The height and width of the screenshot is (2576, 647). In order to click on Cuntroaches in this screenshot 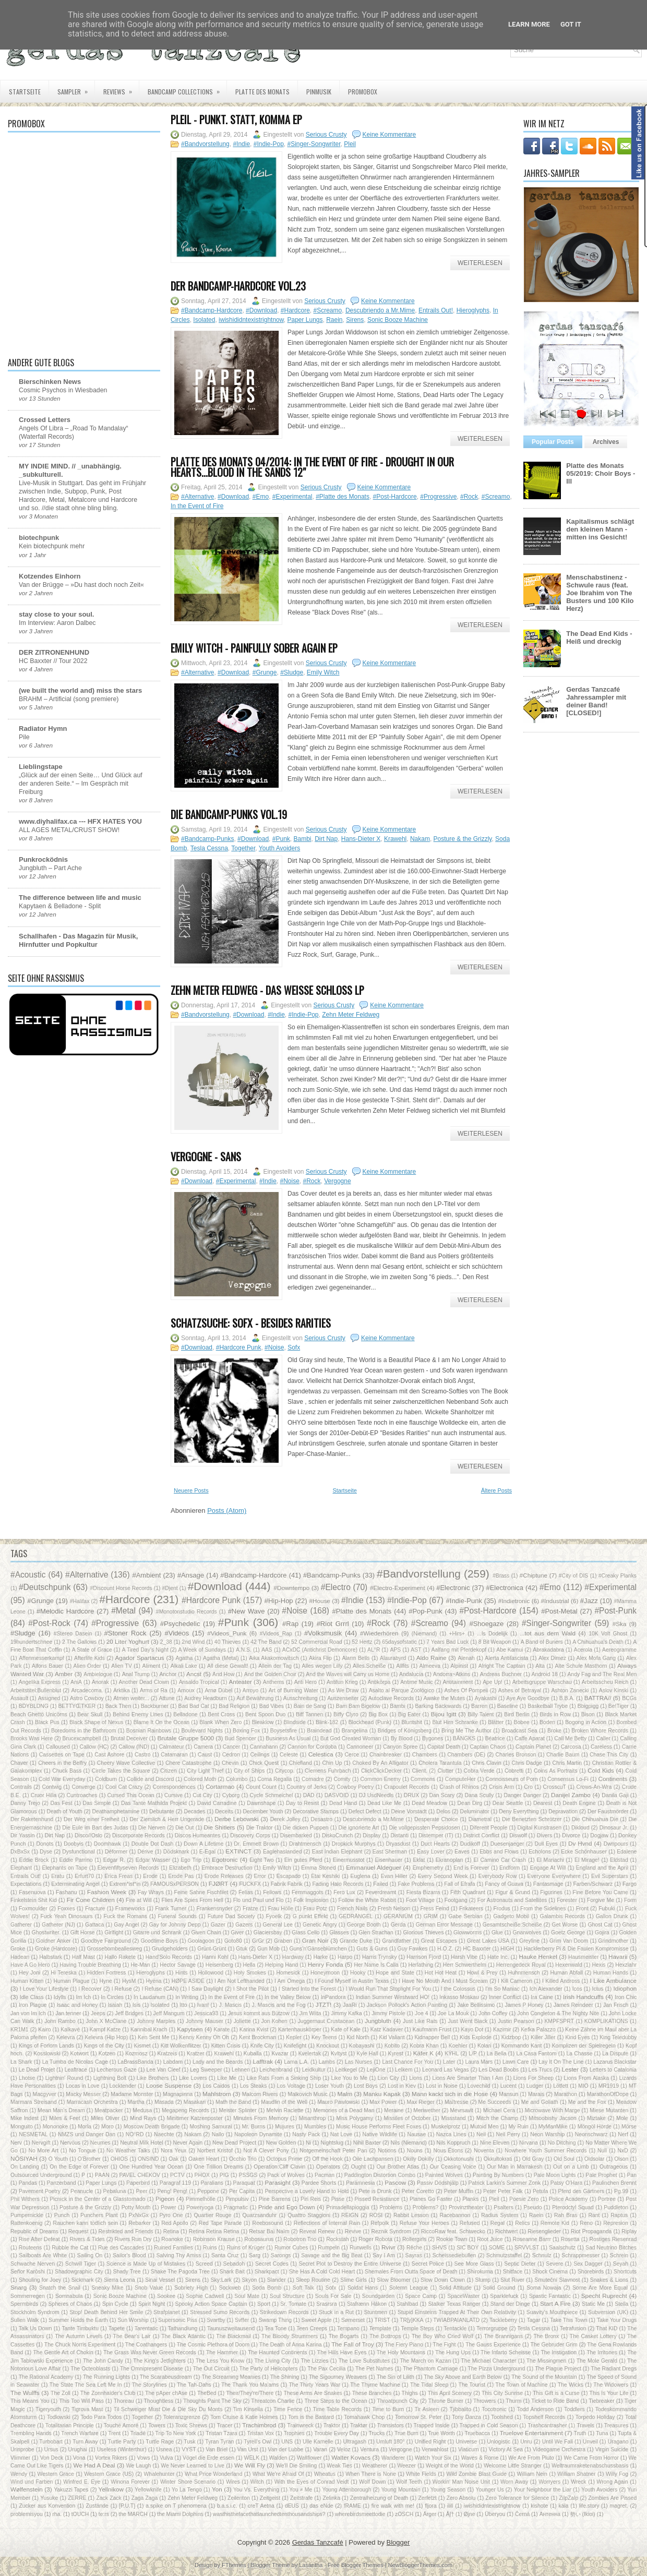, I will do `click(81, 1795)`.